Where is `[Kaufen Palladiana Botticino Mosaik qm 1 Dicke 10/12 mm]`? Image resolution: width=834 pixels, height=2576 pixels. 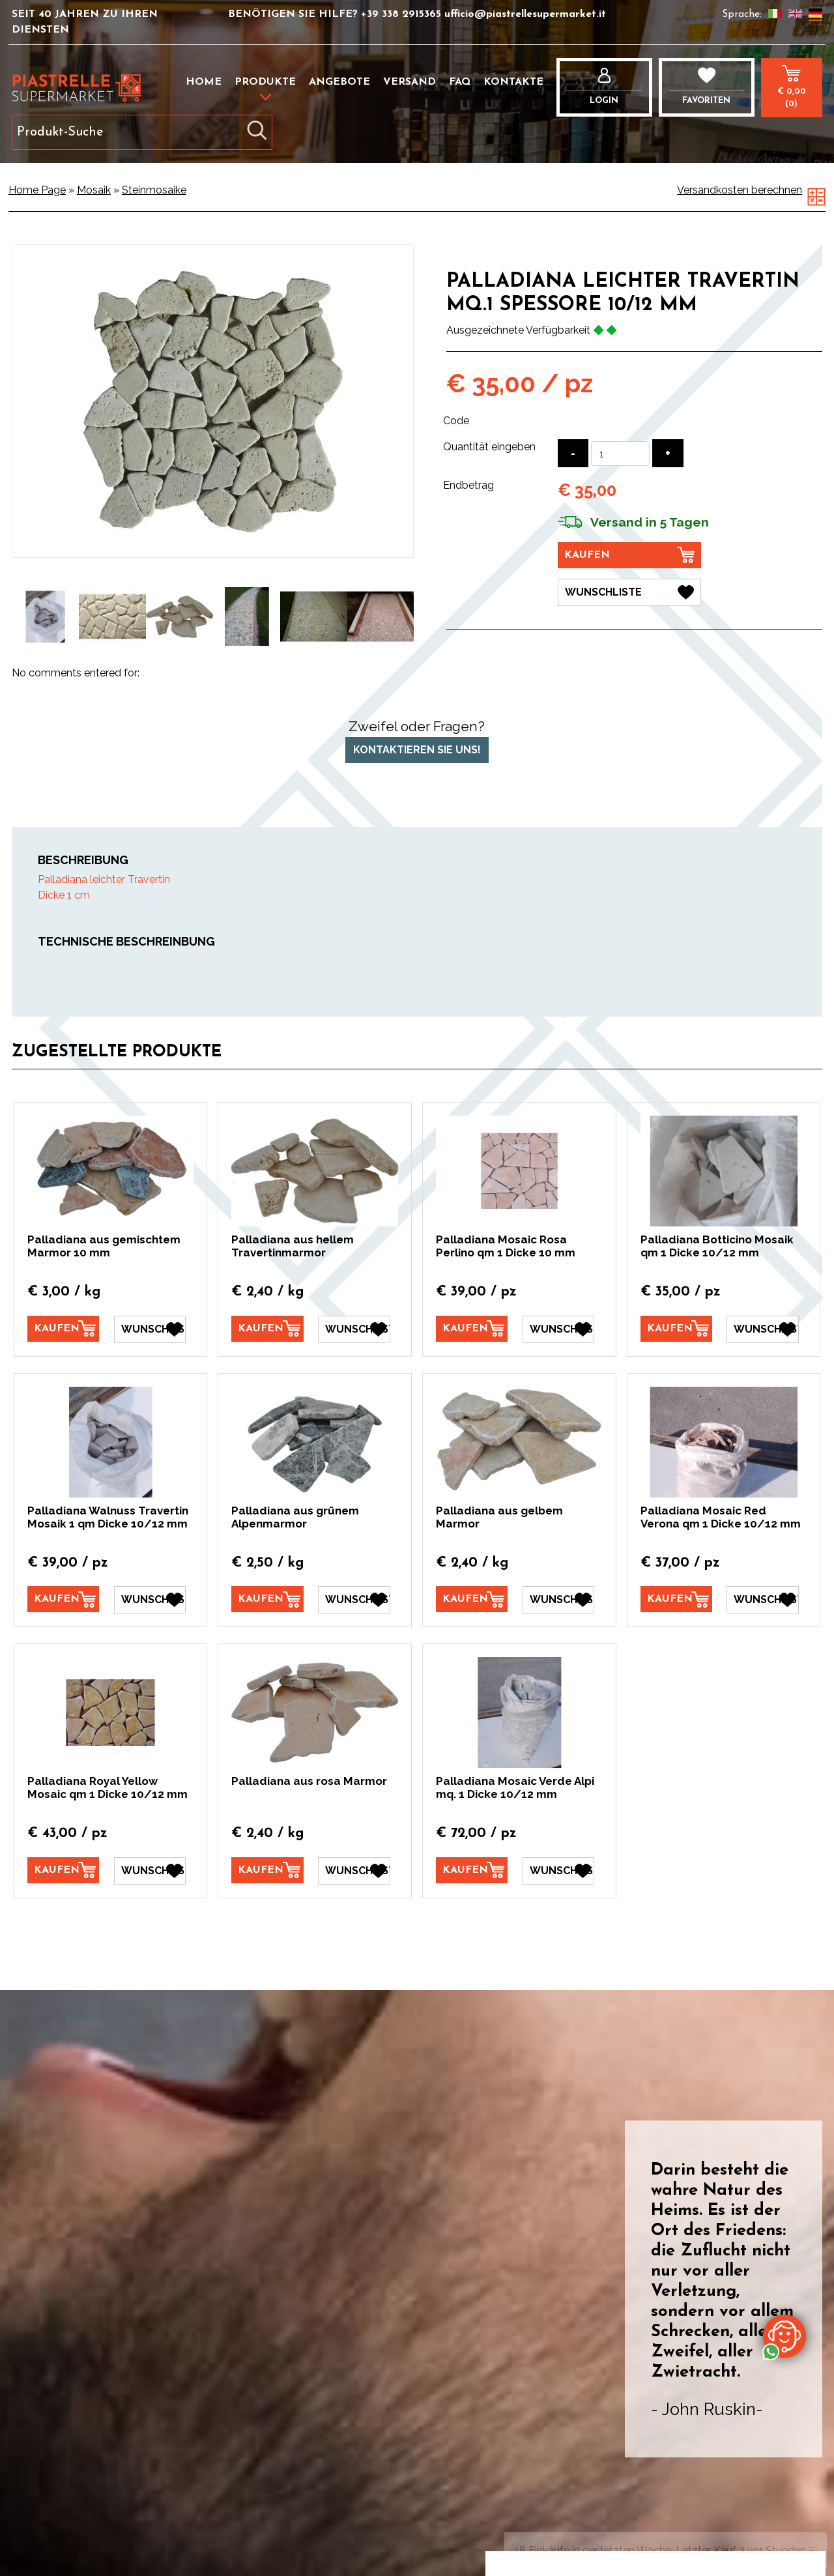
[Kaufen Palladiana Botticino Mosaik qm 1 Dicke 10/12 mm] is located at coordinates (676, 1329).